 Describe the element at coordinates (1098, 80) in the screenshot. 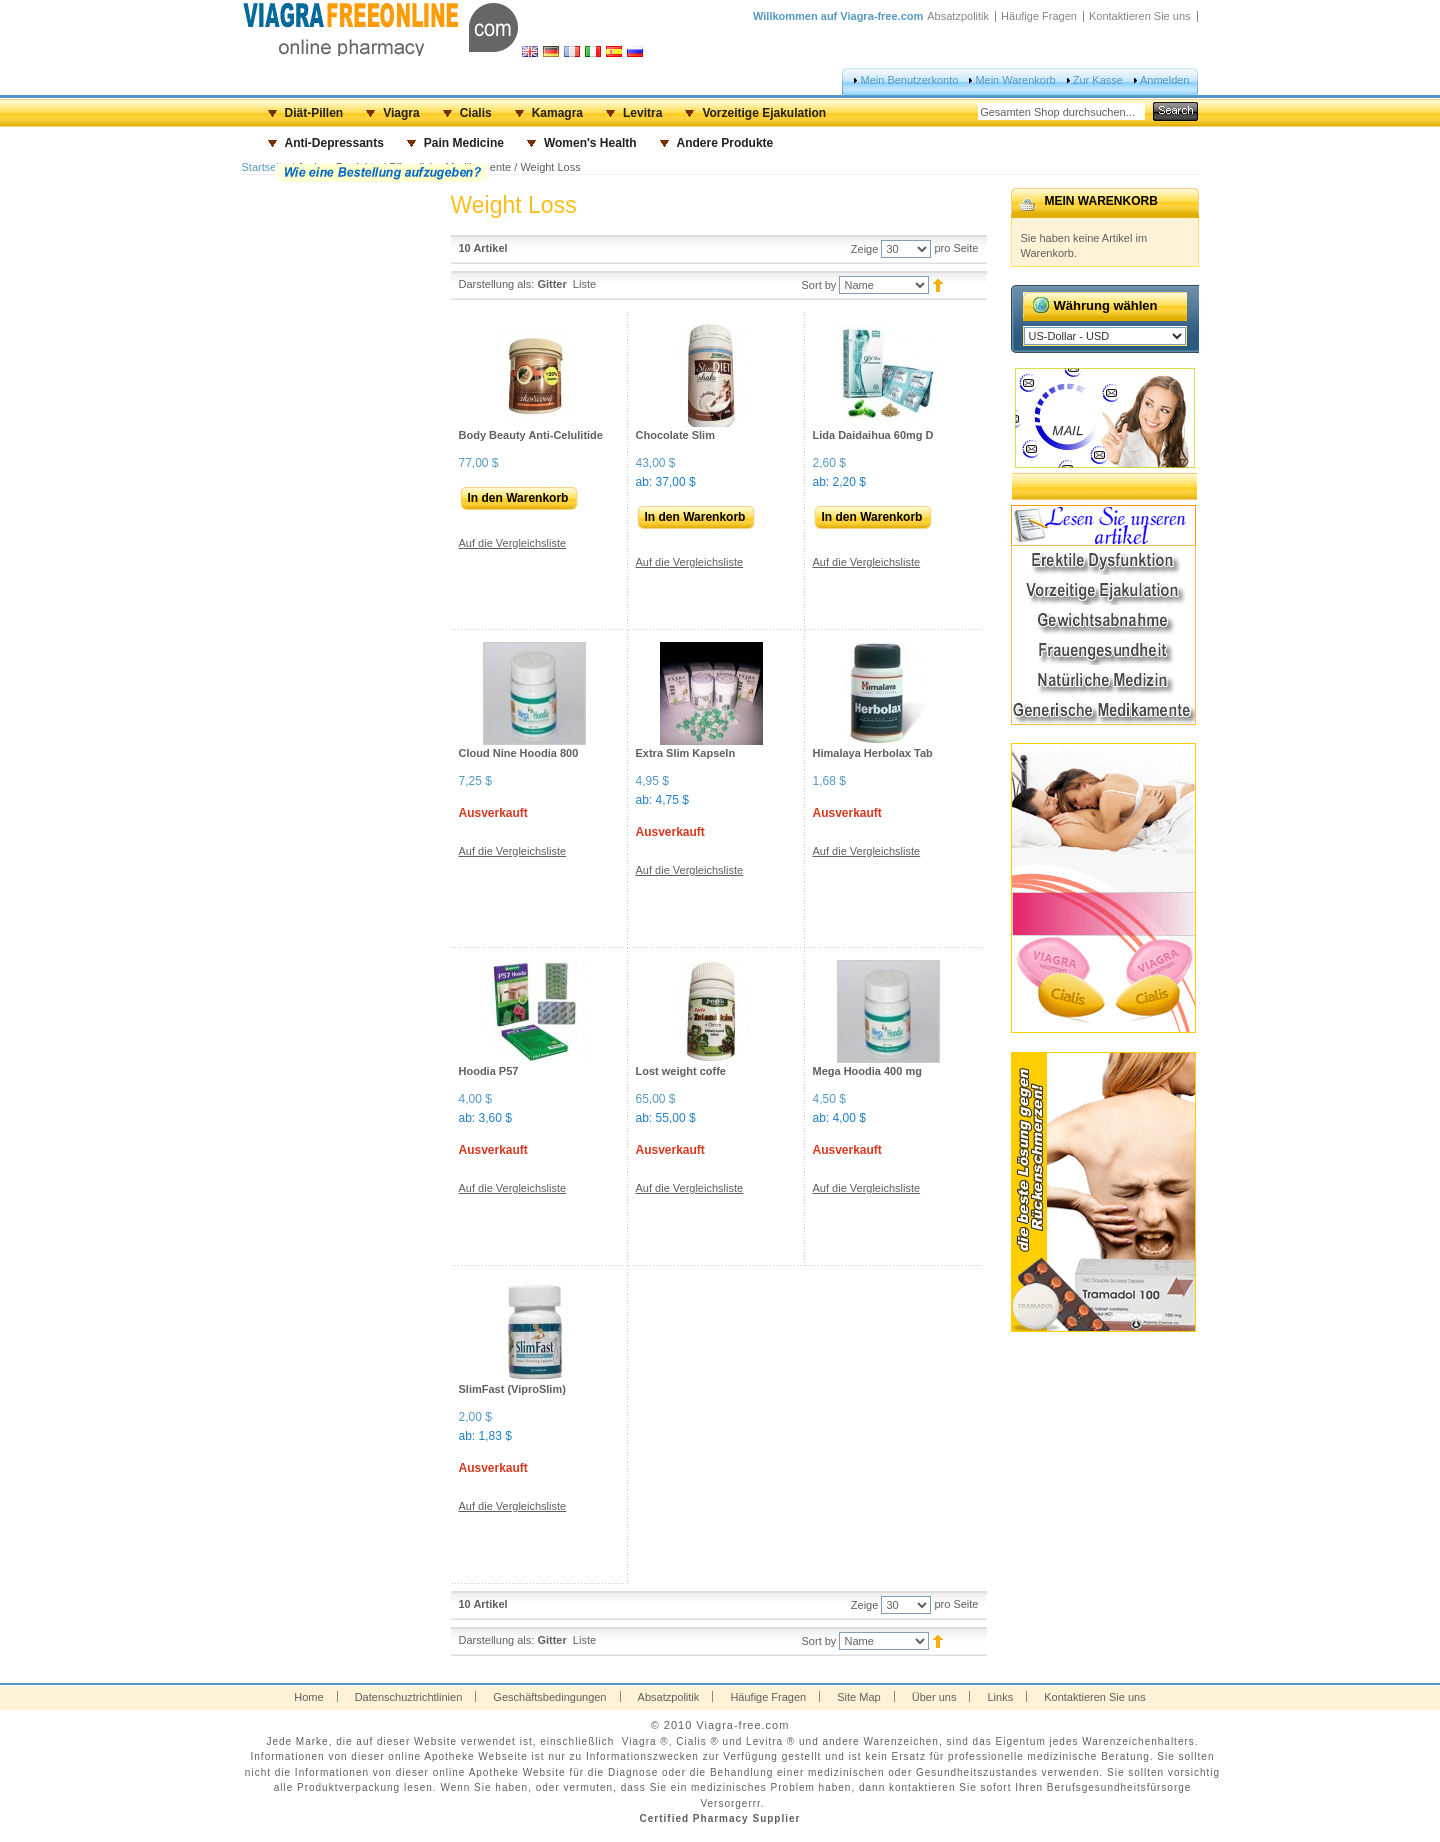

I see `Zur Kasse` at that location.